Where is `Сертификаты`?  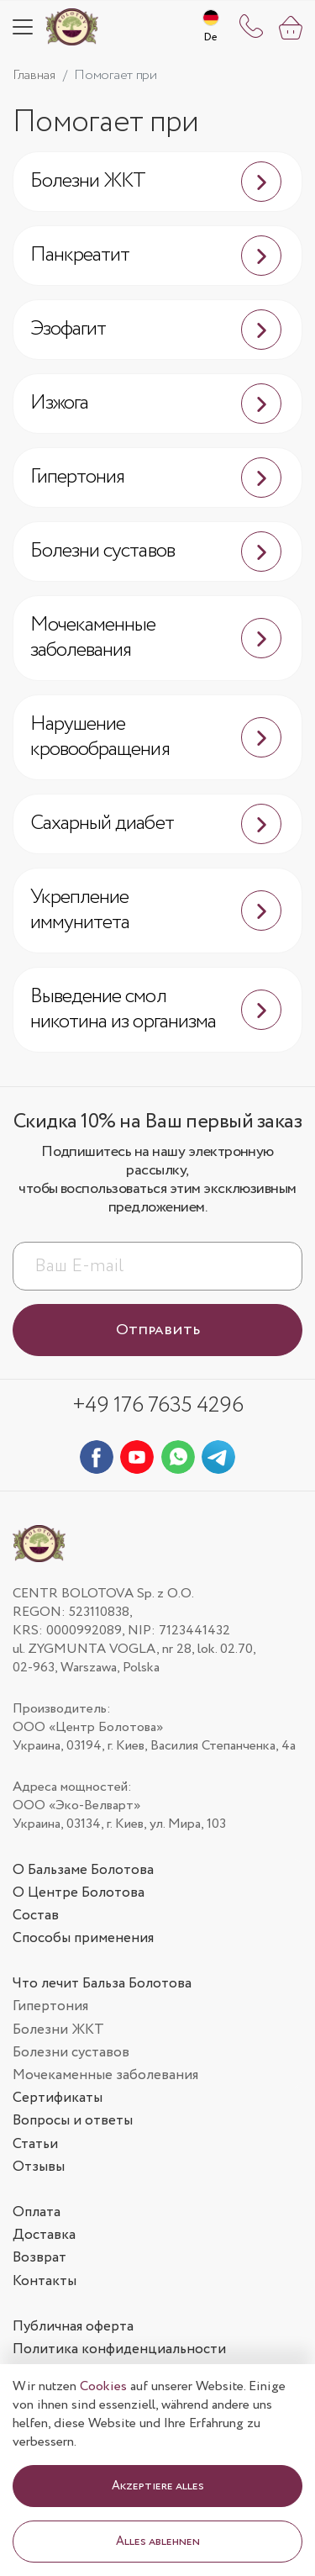
Сертификаты is located at coordinates (57, 2098).